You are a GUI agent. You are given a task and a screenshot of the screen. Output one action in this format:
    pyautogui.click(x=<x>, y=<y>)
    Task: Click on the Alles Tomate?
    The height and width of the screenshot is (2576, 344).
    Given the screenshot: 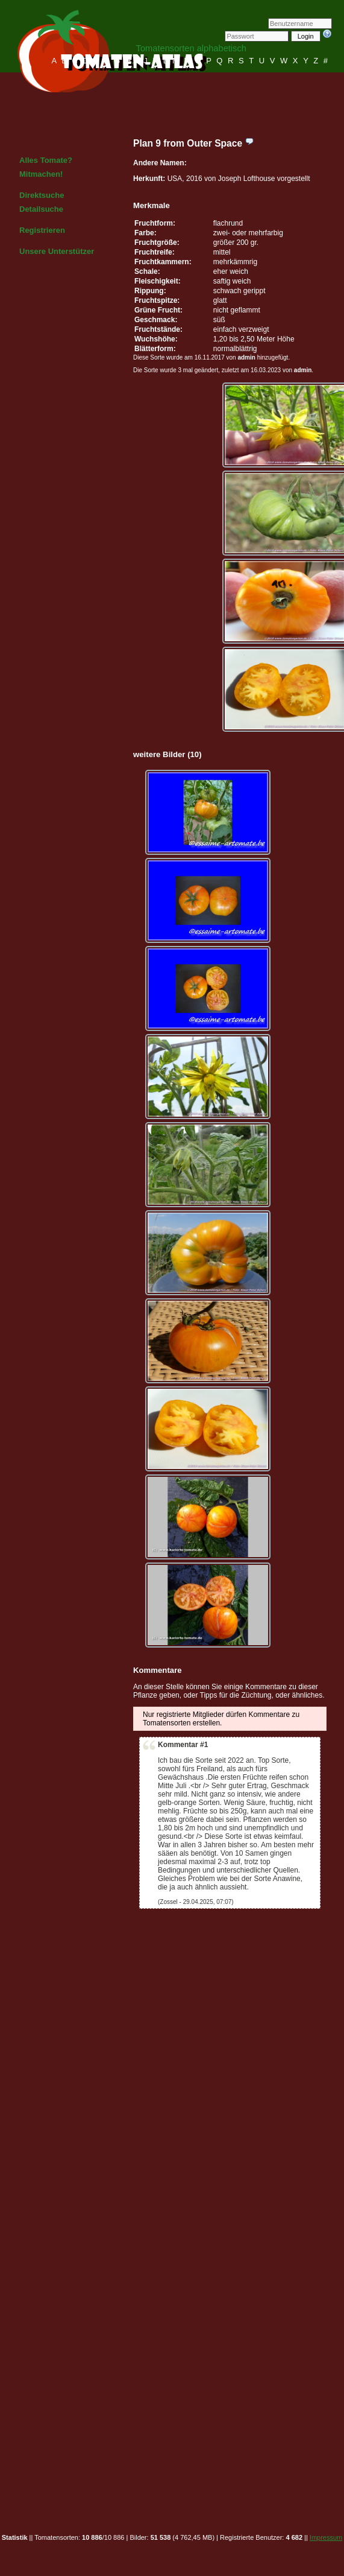 What is the action you would take?
    pyautogui.click(x=45, y=160)
    